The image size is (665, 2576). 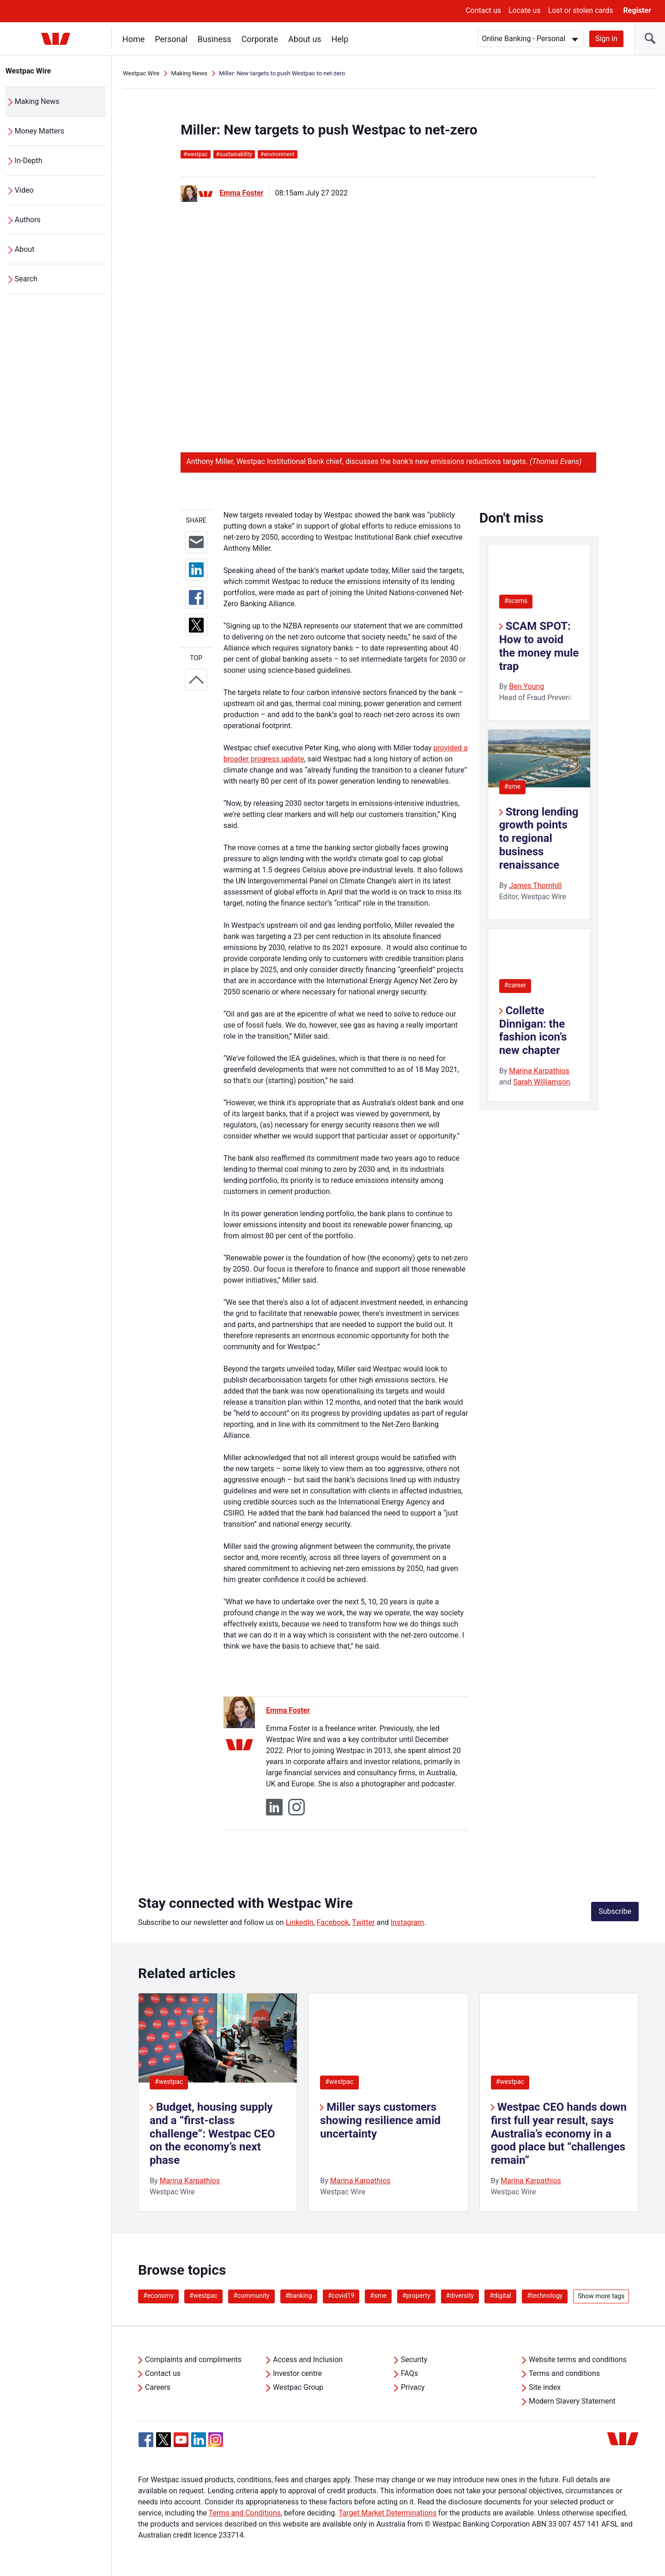 What do you see at coordinates (195, 154) in the screenshot?
I see `westpac` at bounding box center [195, 154].